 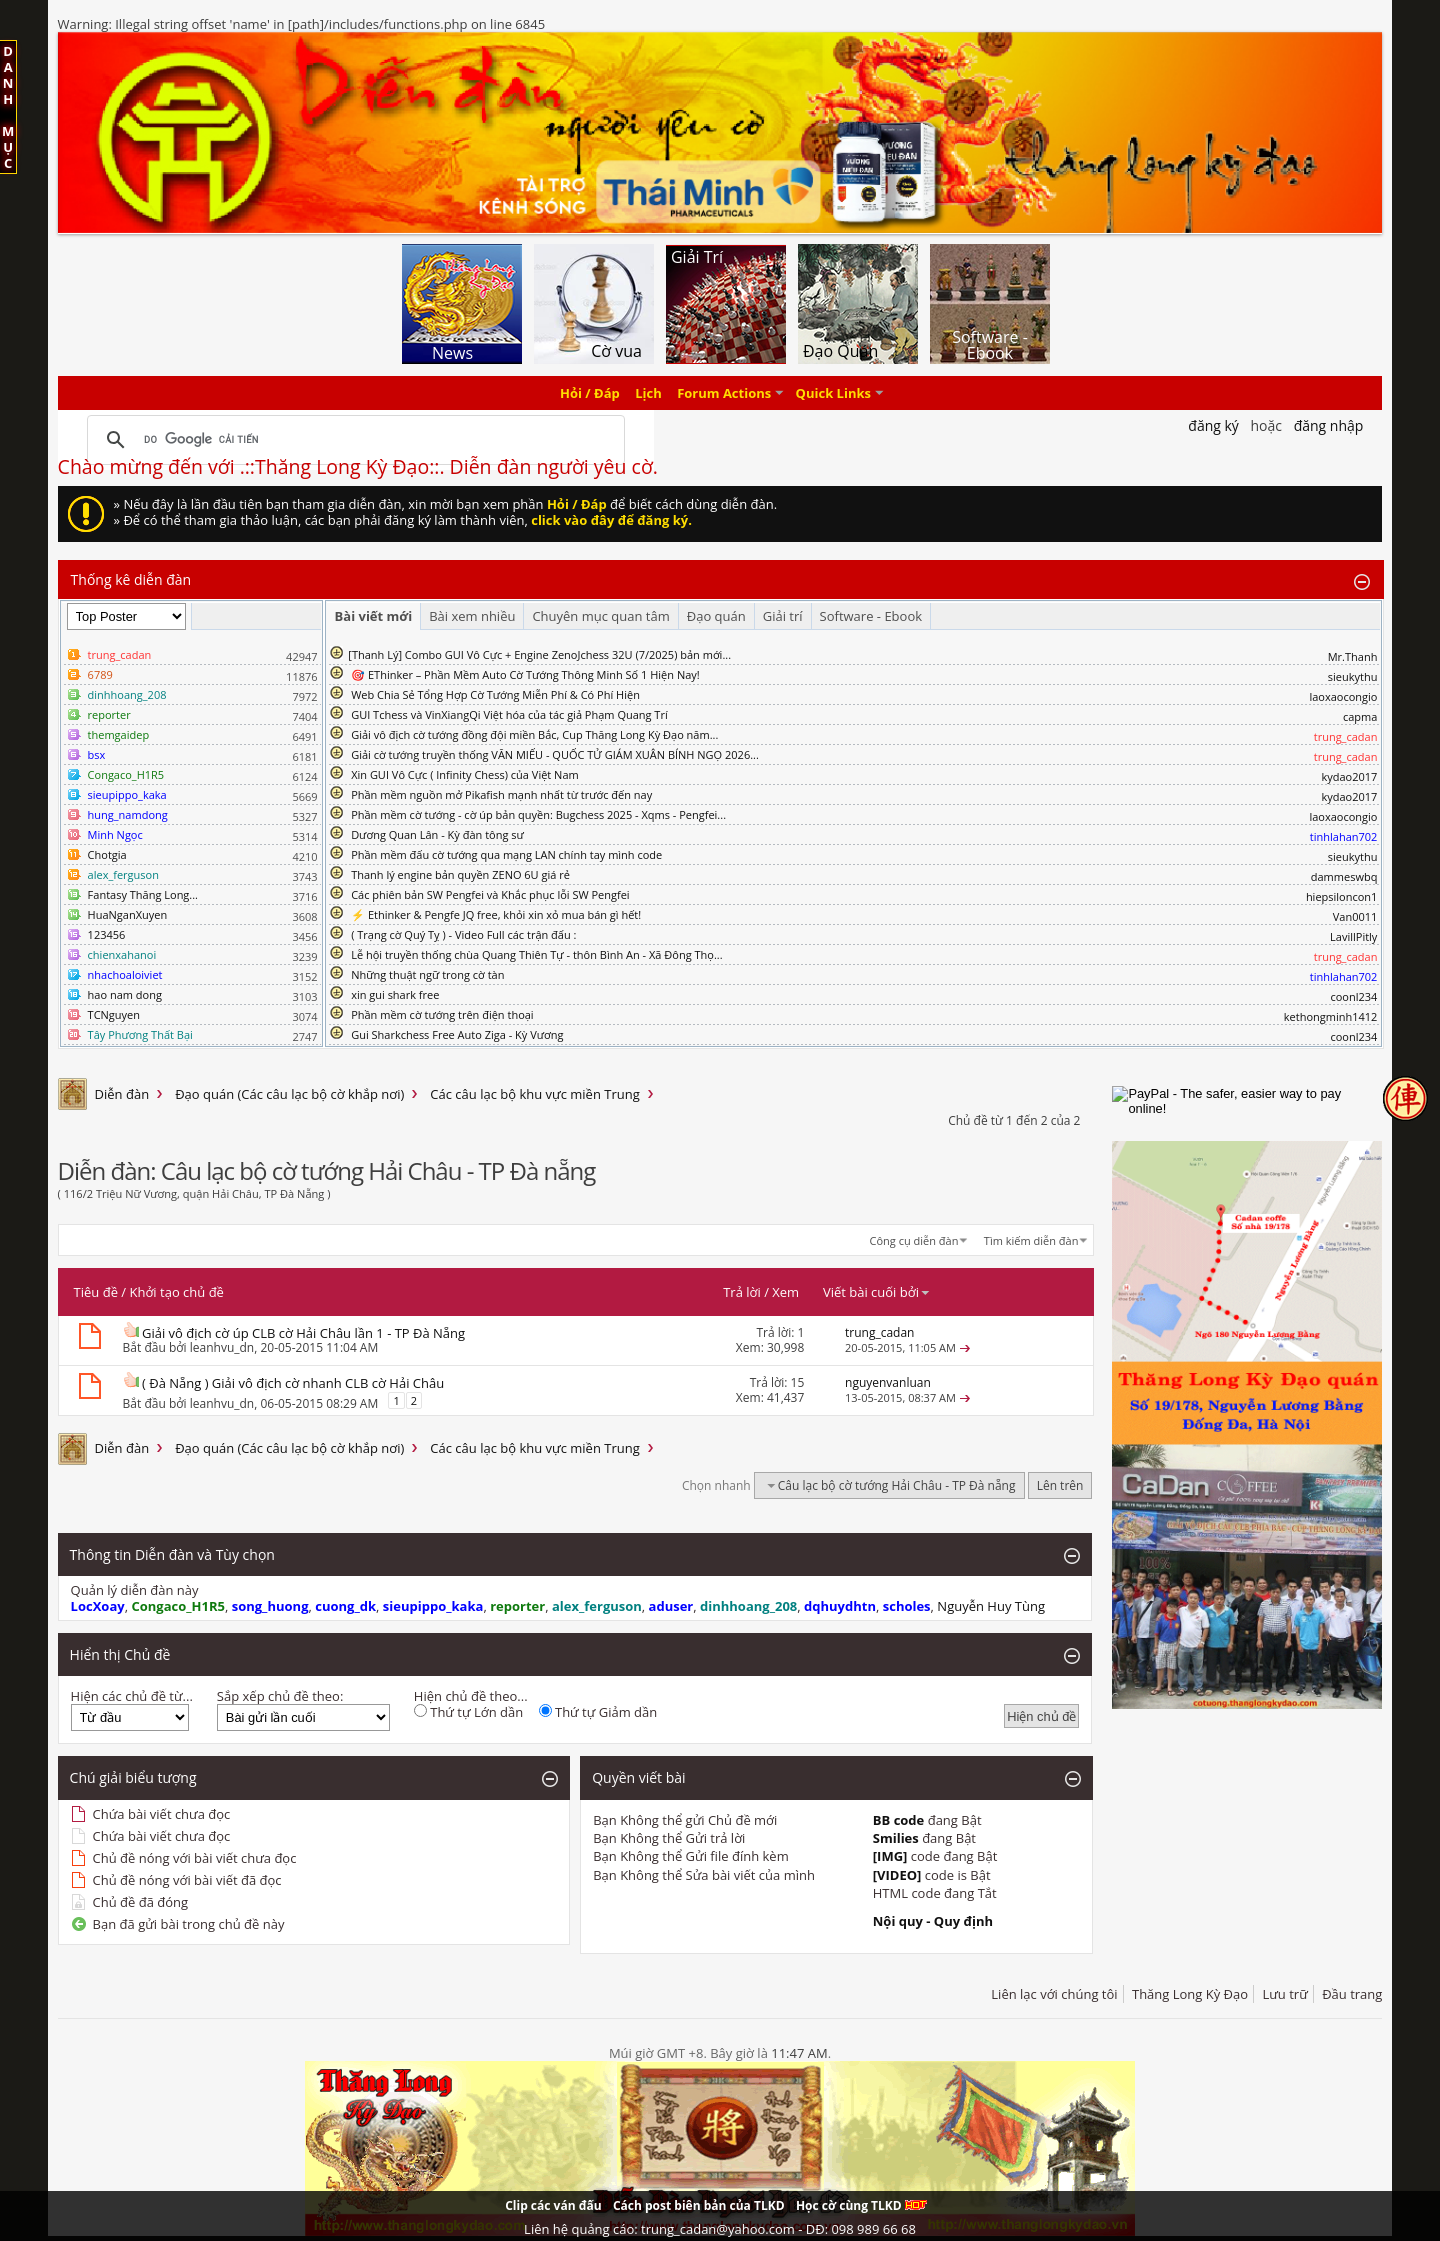 I want to click on ​[Thanh Lý] Combo GUI Vô Cực + Engine ZenoJchess 32U (7/2025) bản mới..., so click(x=539, y=654).